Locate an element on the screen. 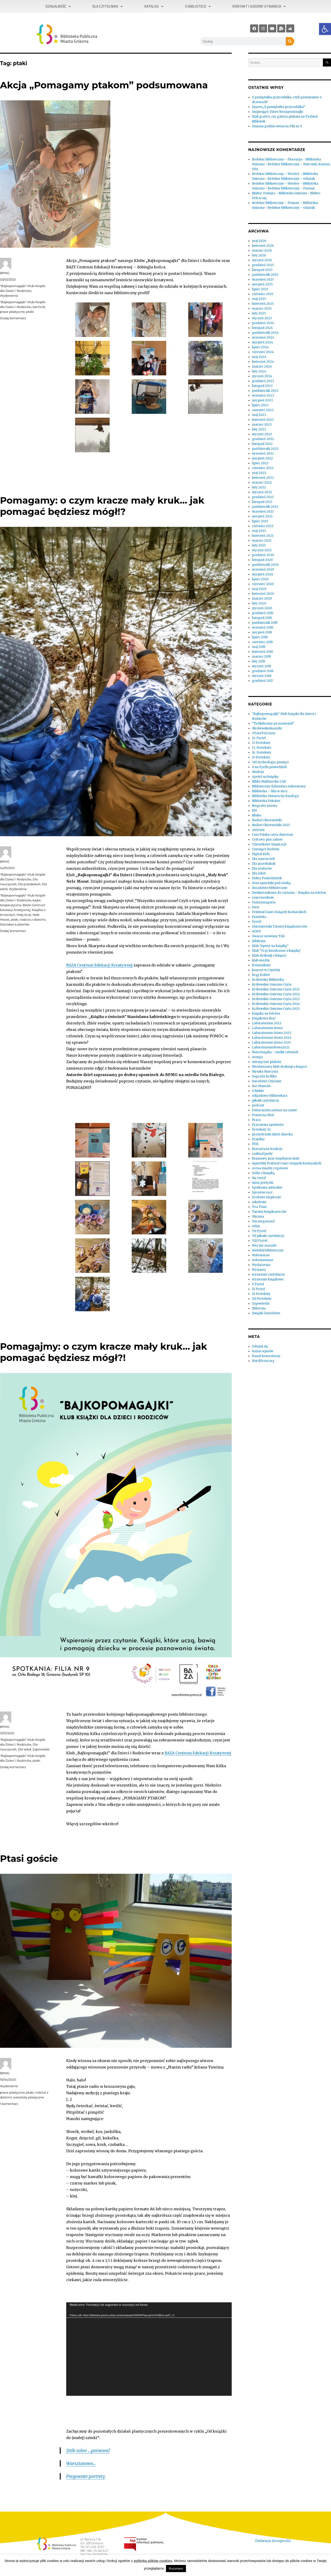 Image resolution: width=331 pixels, height=2576 pixels. Polszczyzna zawsze na czasie [link] is located at coordinates (274, 1110).